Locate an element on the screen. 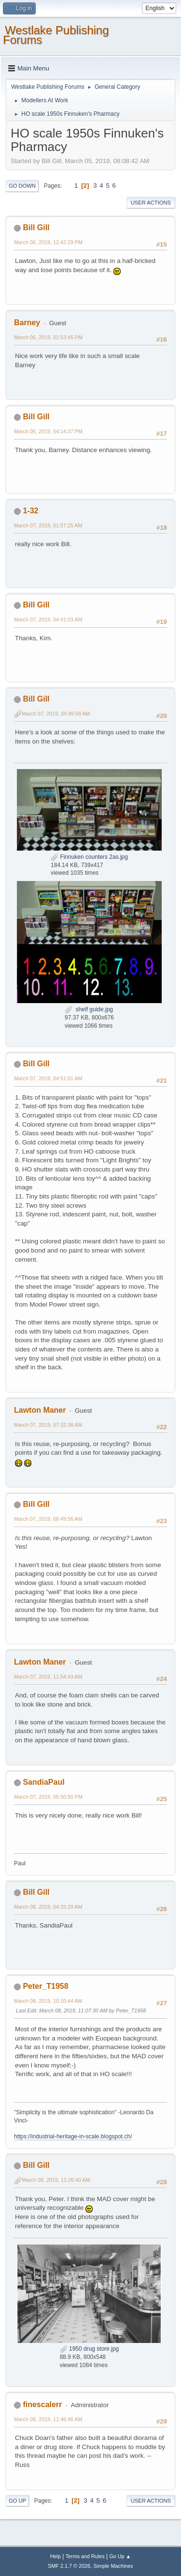 The width and height of the screenshot is (181, 2576). March 07, 2019, 04:49:58 AM is located at coordinates (56, 713).